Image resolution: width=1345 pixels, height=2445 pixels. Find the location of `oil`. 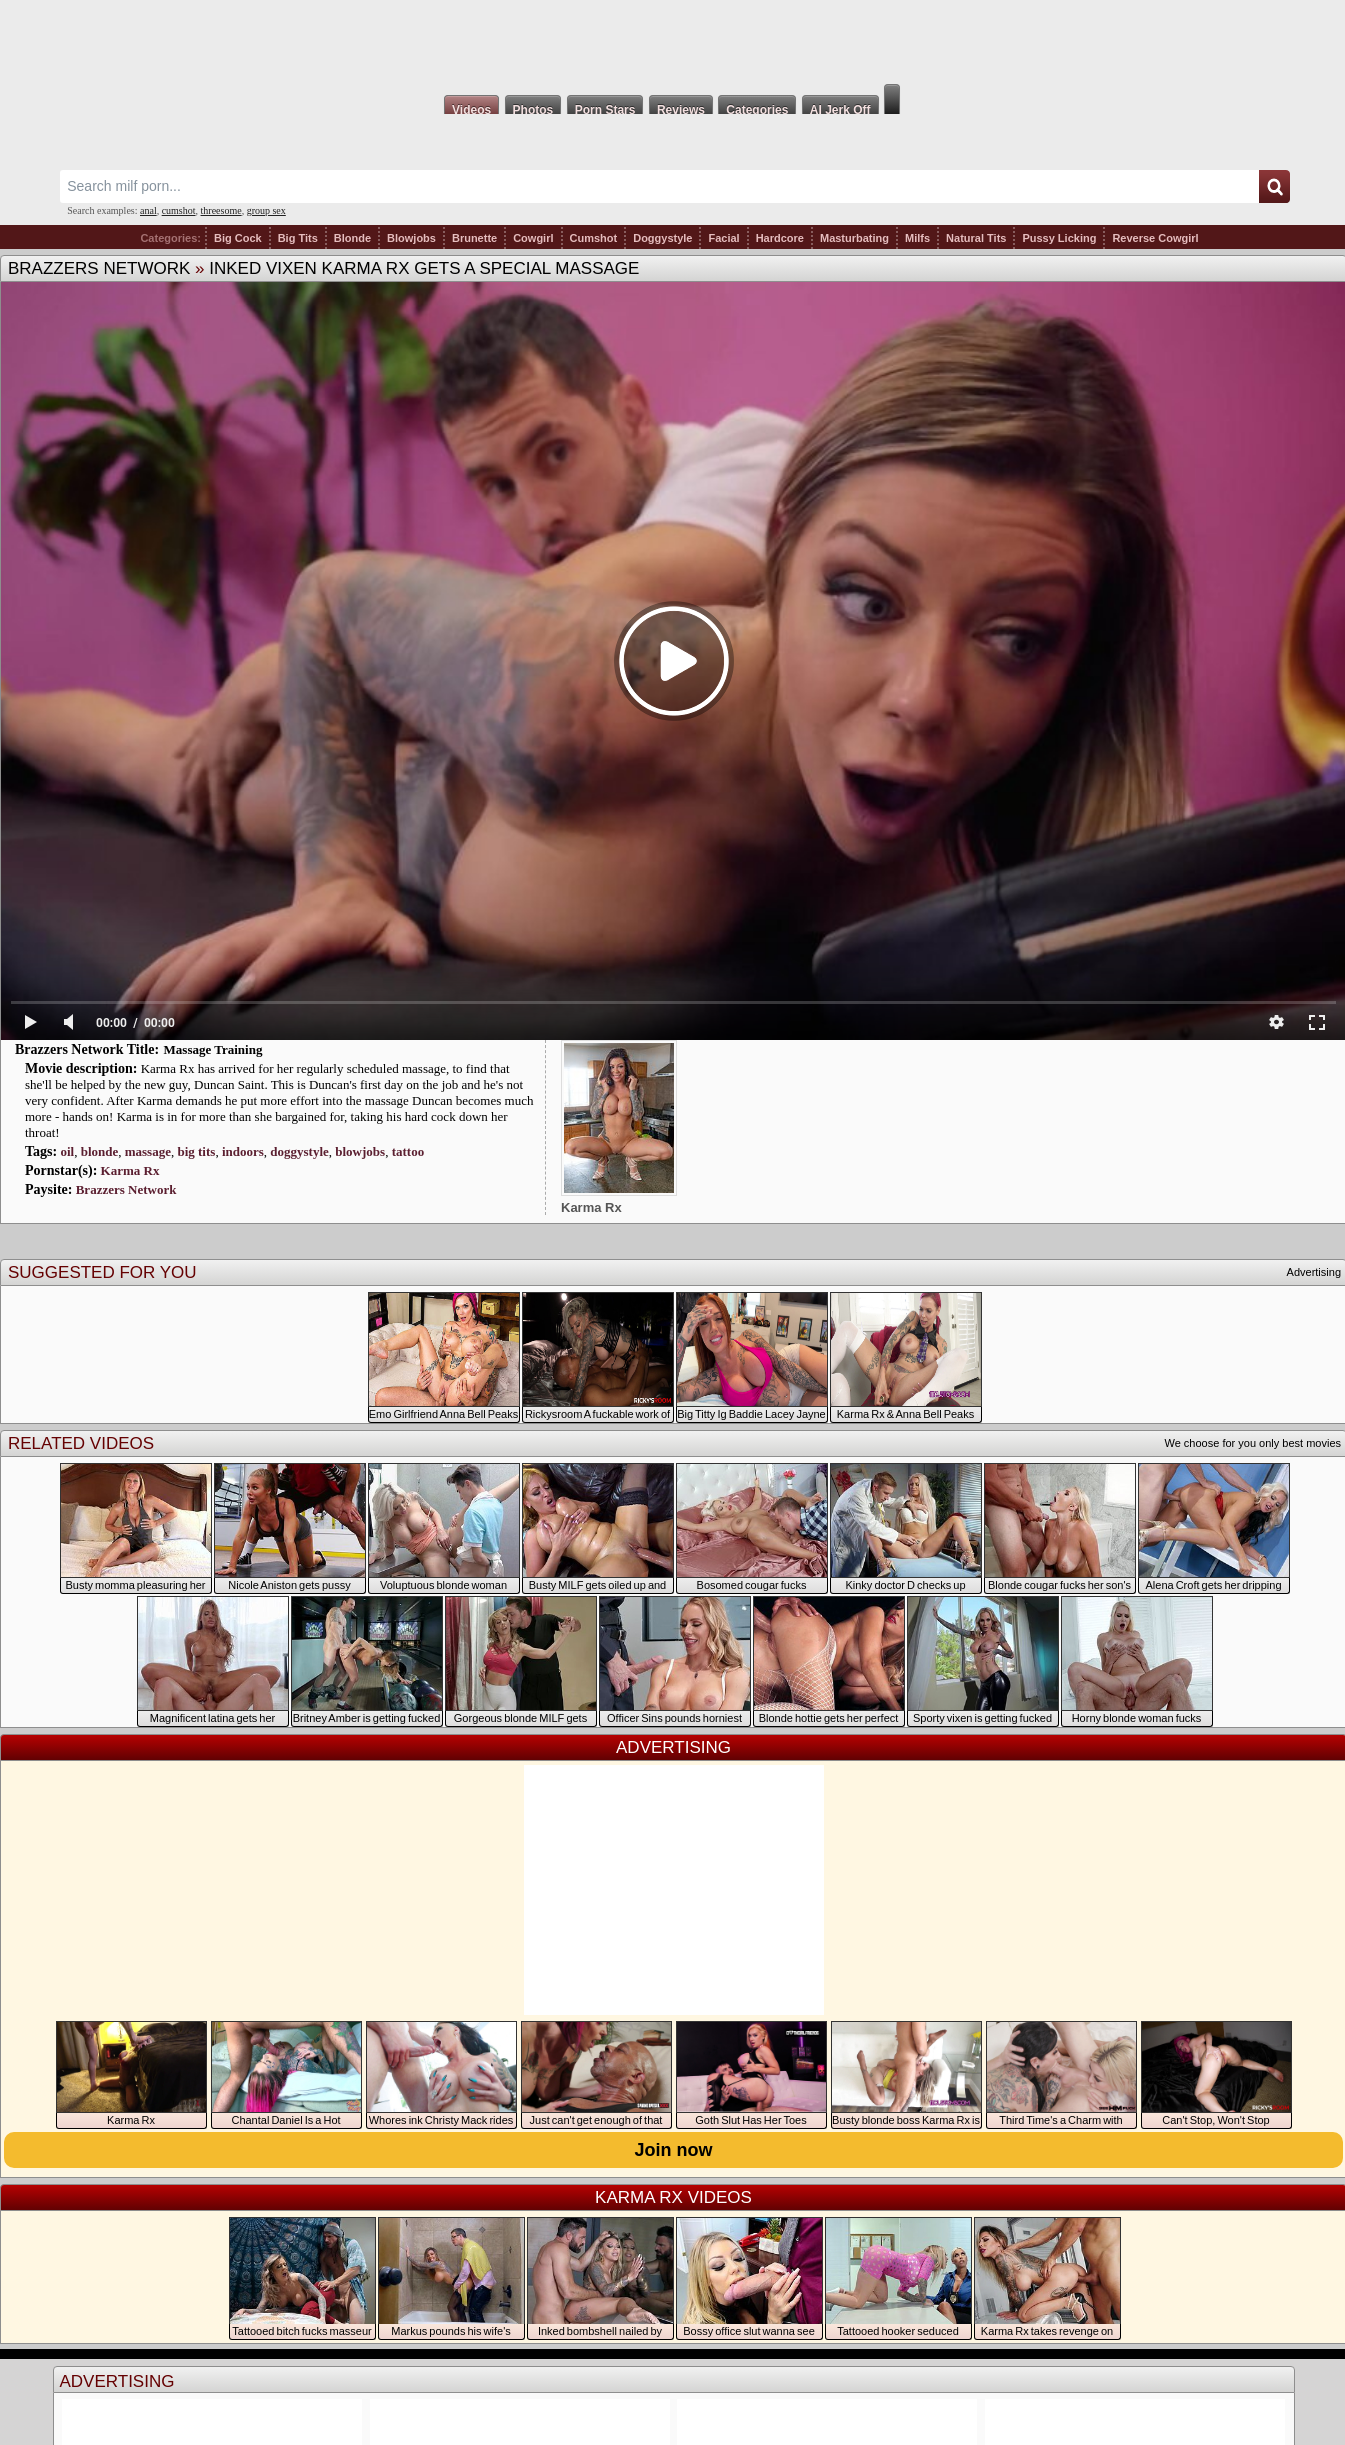

oil is located at coordinates (67, 1151).